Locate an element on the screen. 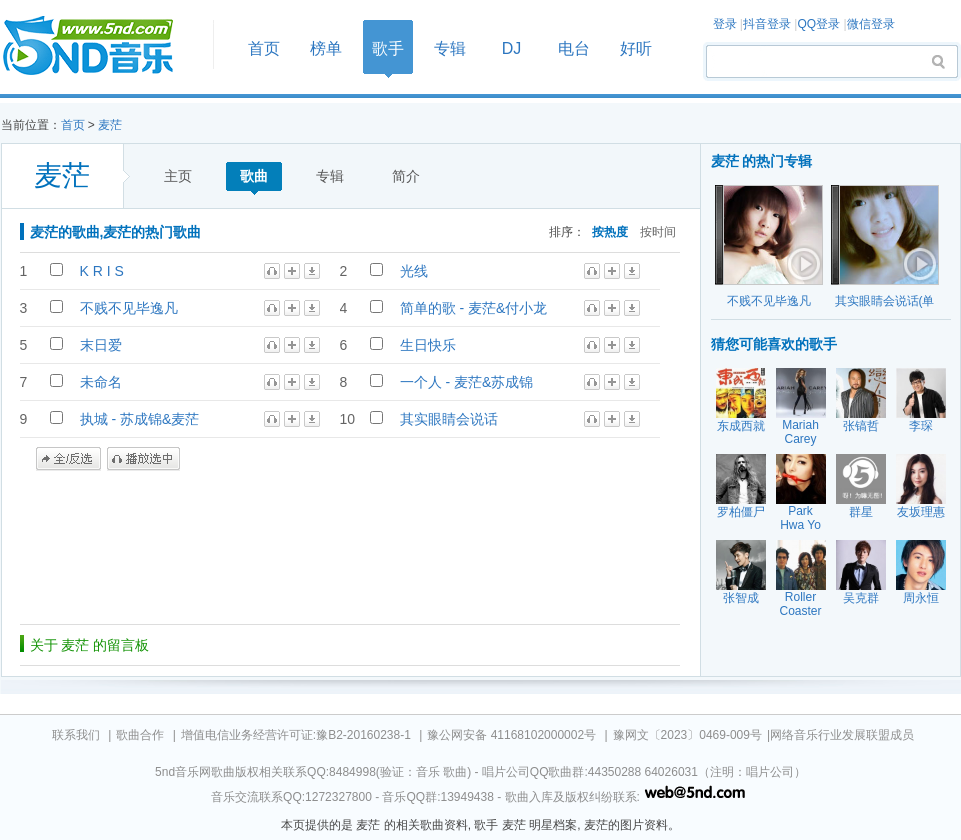  专辑 is located at coordinates (450, 48).